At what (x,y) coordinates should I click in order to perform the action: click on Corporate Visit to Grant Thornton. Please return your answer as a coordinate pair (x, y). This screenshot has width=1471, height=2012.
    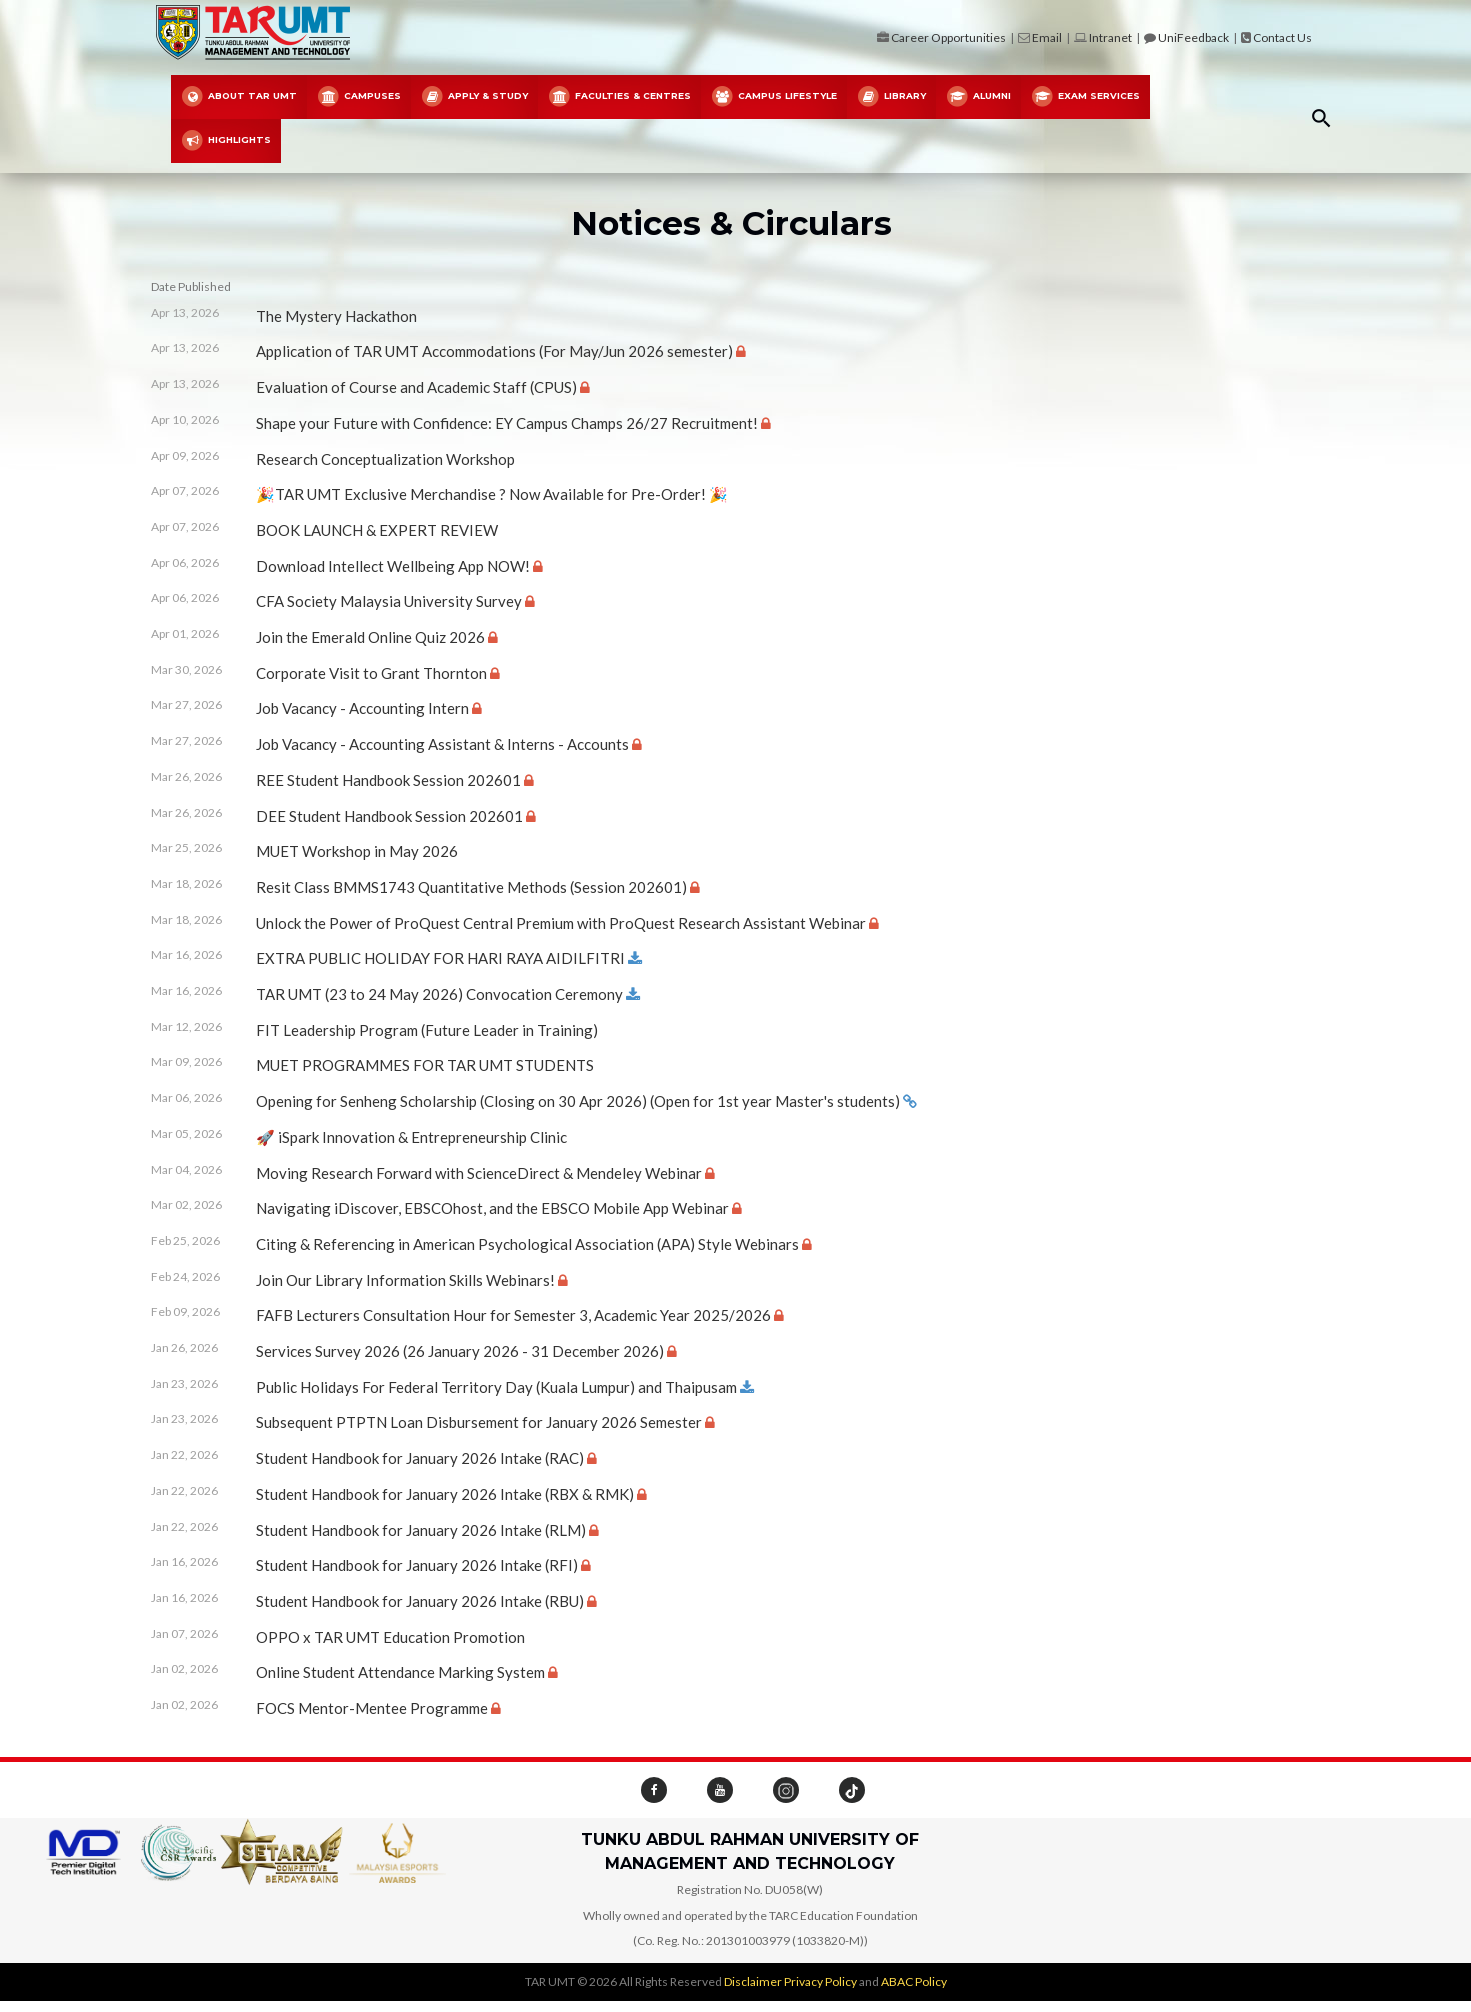
    Looking at the image, I should click on (371, 673).